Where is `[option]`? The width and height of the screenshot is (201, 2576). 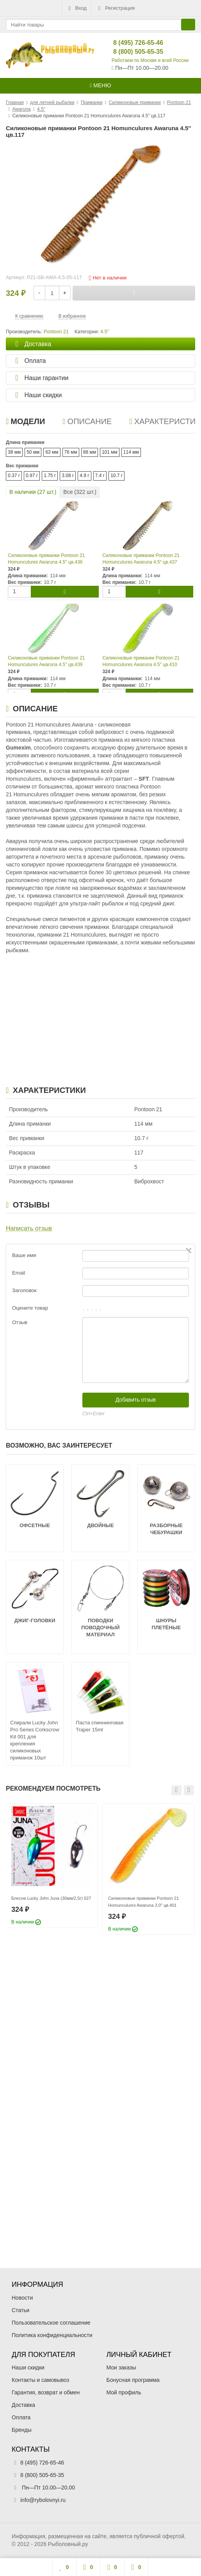 [option] is located at coordinates (51, 1866).